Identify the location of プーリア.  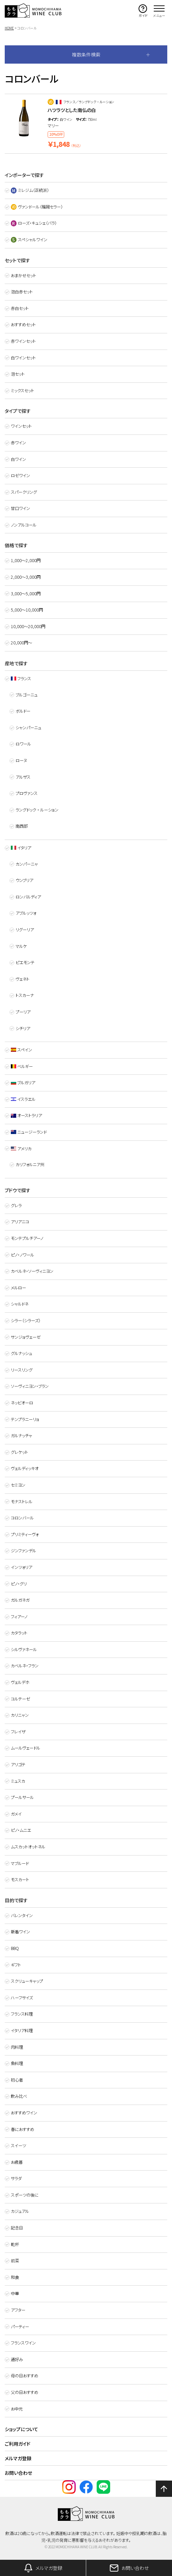
(23, 1012).